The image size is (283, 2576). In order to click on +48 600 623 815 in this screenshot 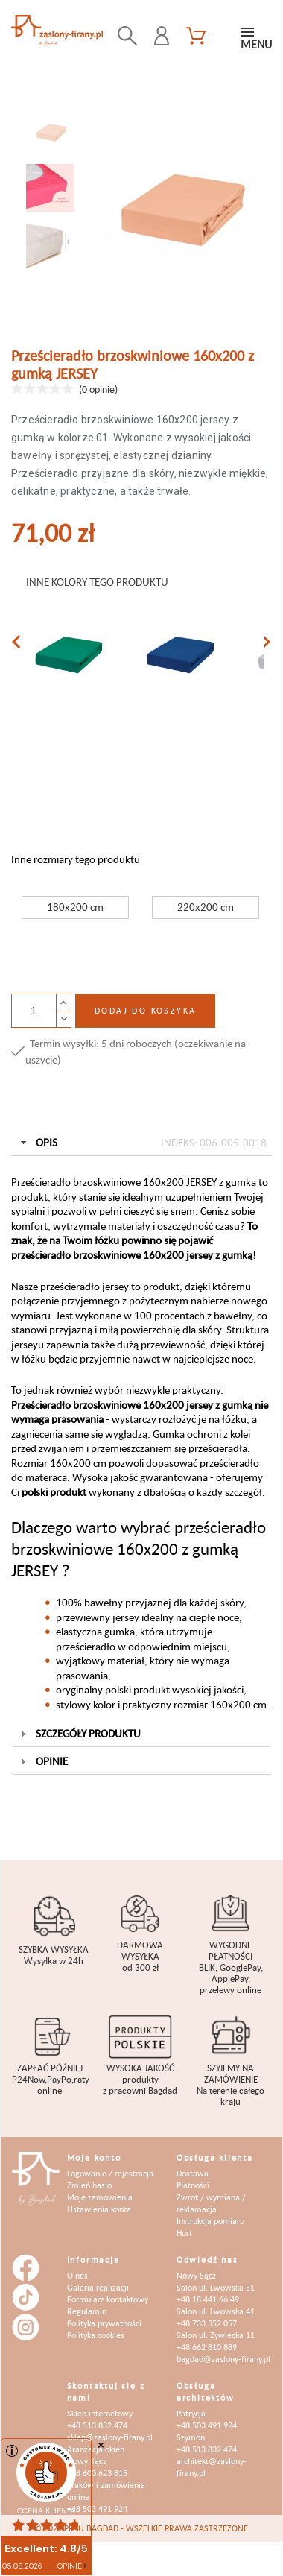, I will do `click(97, 2472)`.